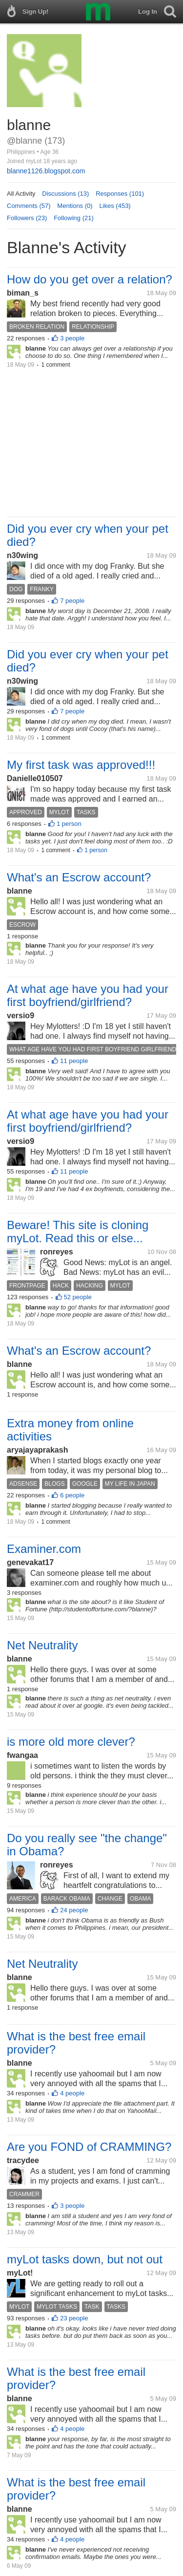 Image resolution: width=183 pixels, height=2576 pixels. What do you see at coordinates (20, 2273) in the screenshot?
I see `myLot!` at bounding box center [20, 2273].